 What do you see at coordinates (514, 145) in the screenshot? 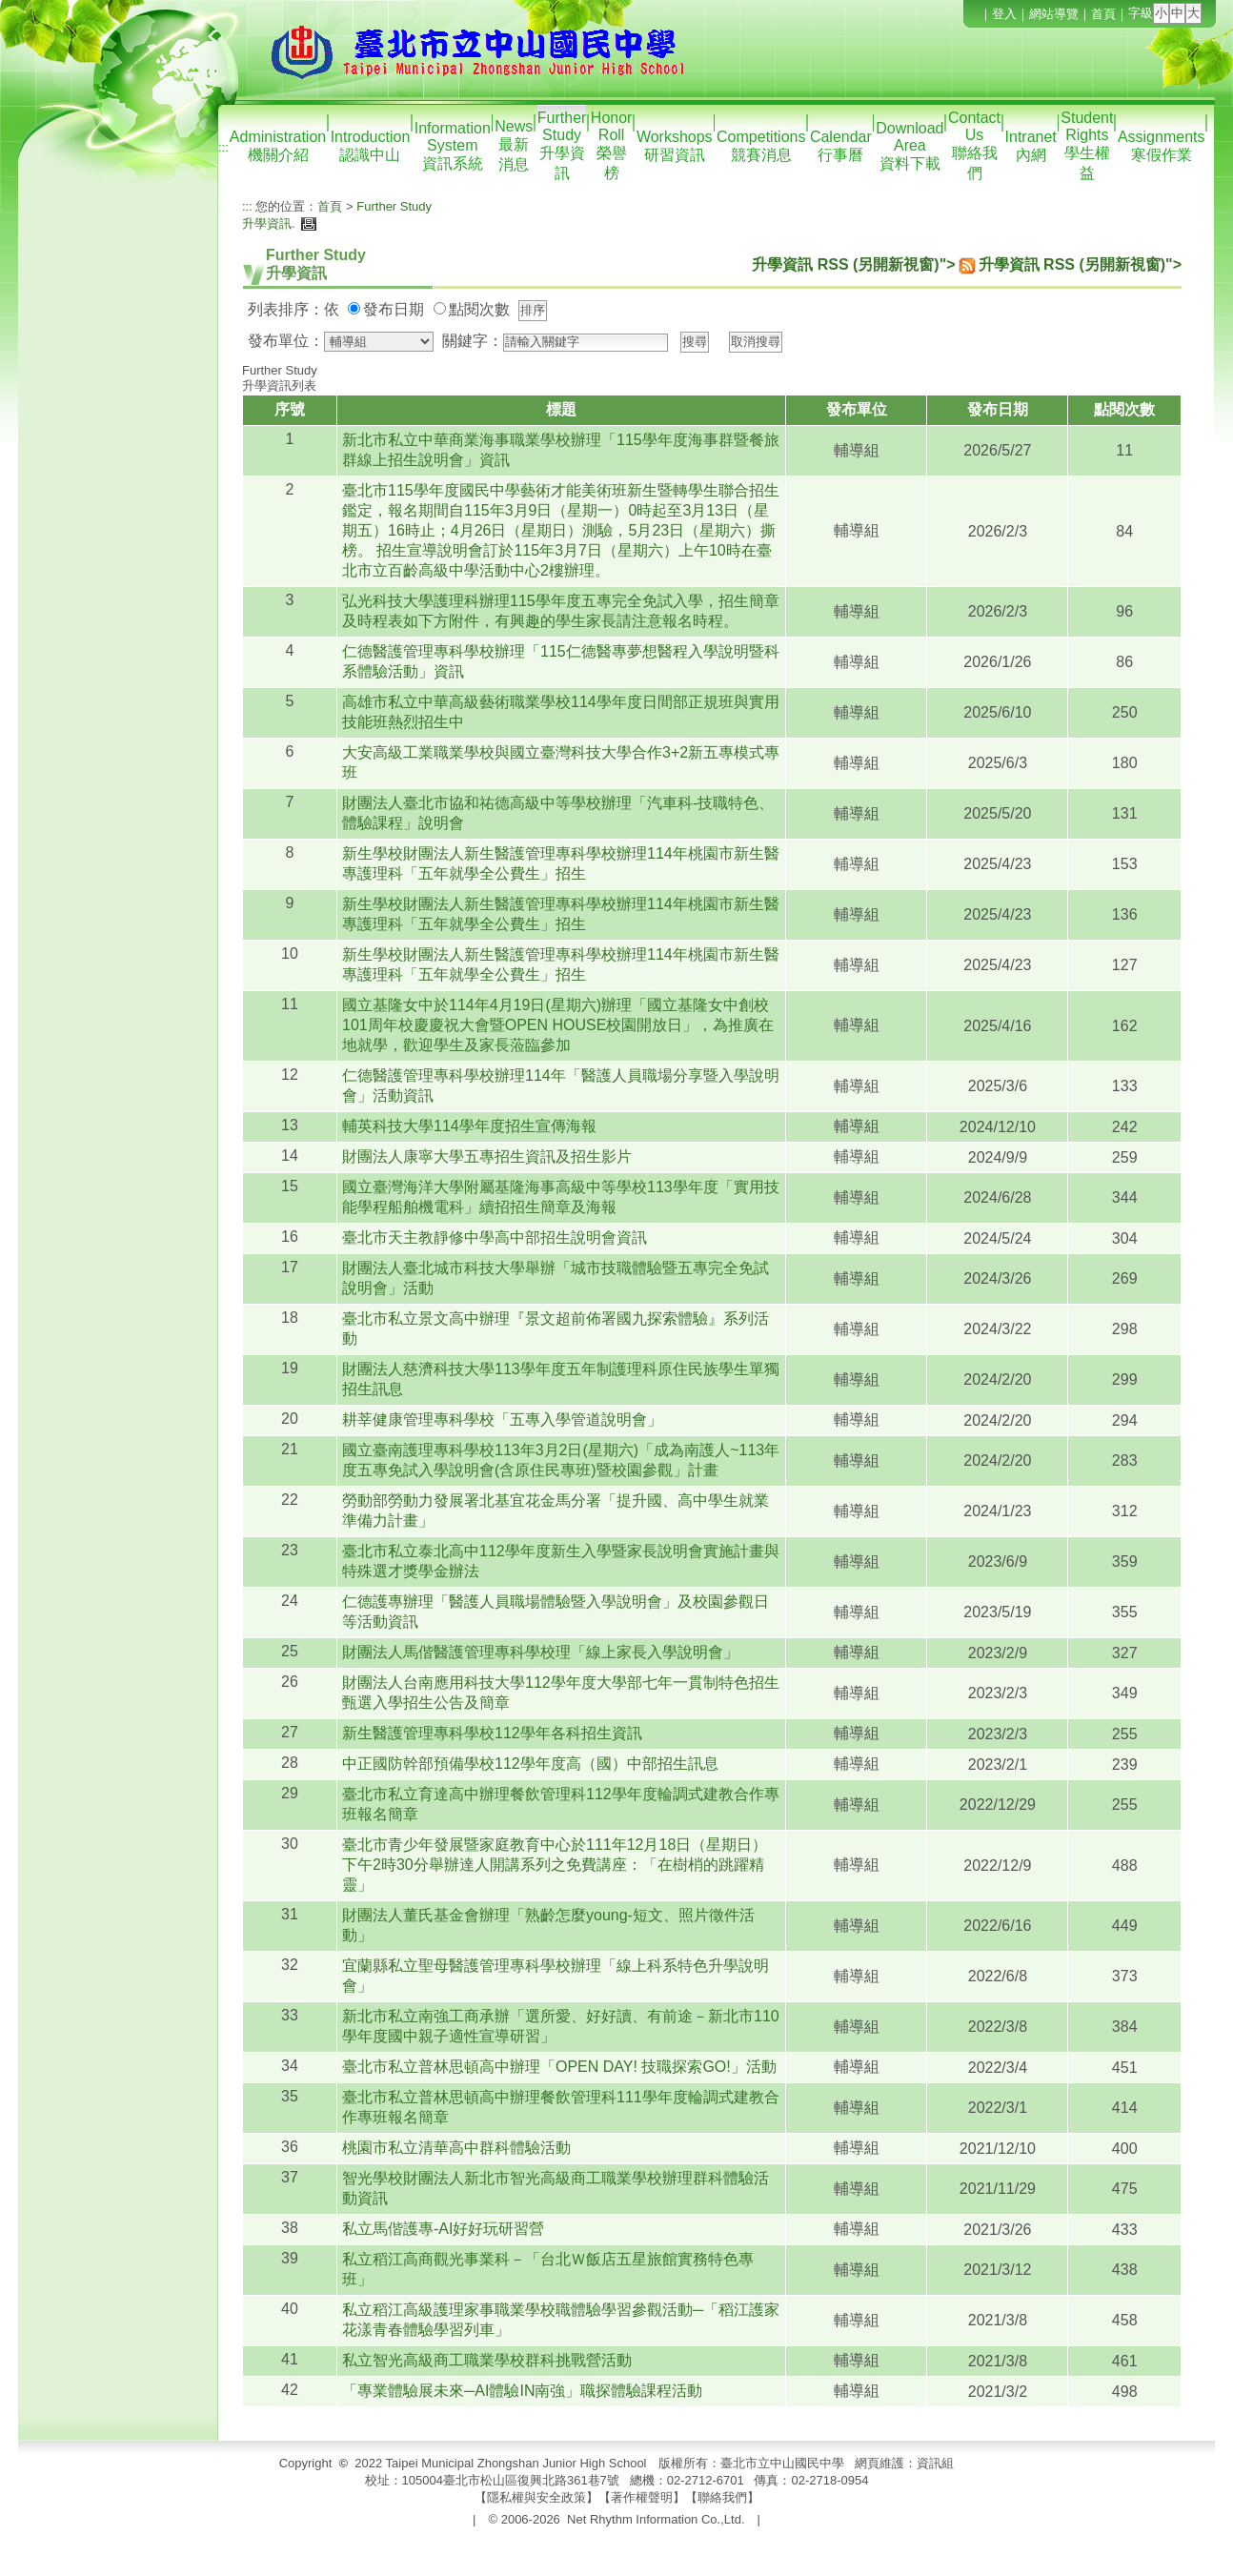
I see `News最新消息` at bounding box center [514, 145].